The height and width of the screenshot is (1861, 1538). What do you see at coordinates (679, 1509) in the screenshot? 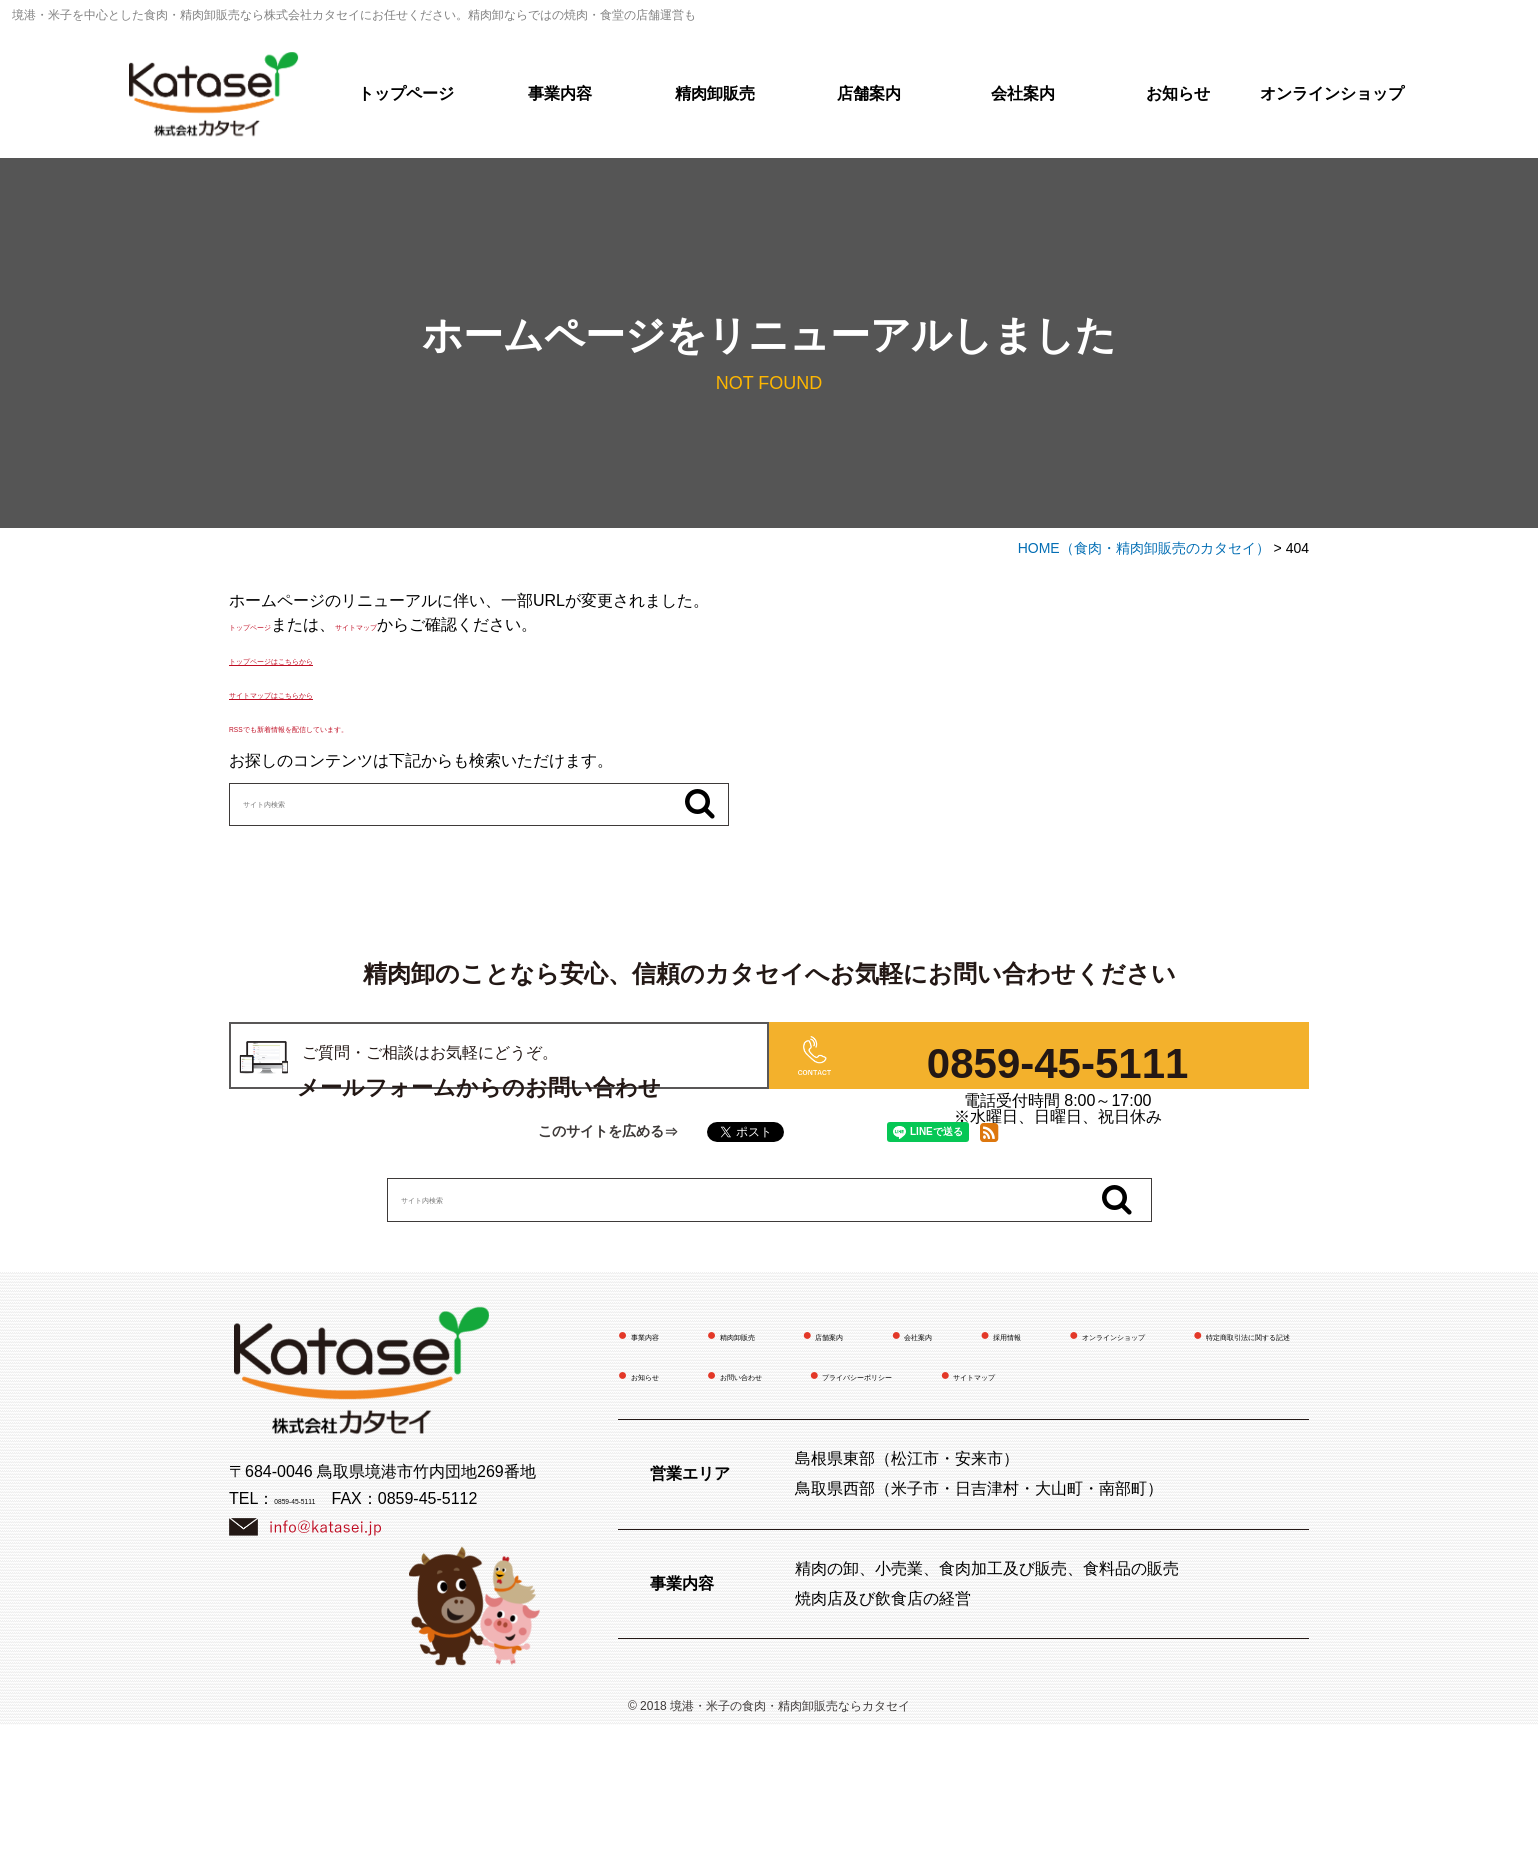
I see `お問い合わせ` at bounding box center [679, 1509].